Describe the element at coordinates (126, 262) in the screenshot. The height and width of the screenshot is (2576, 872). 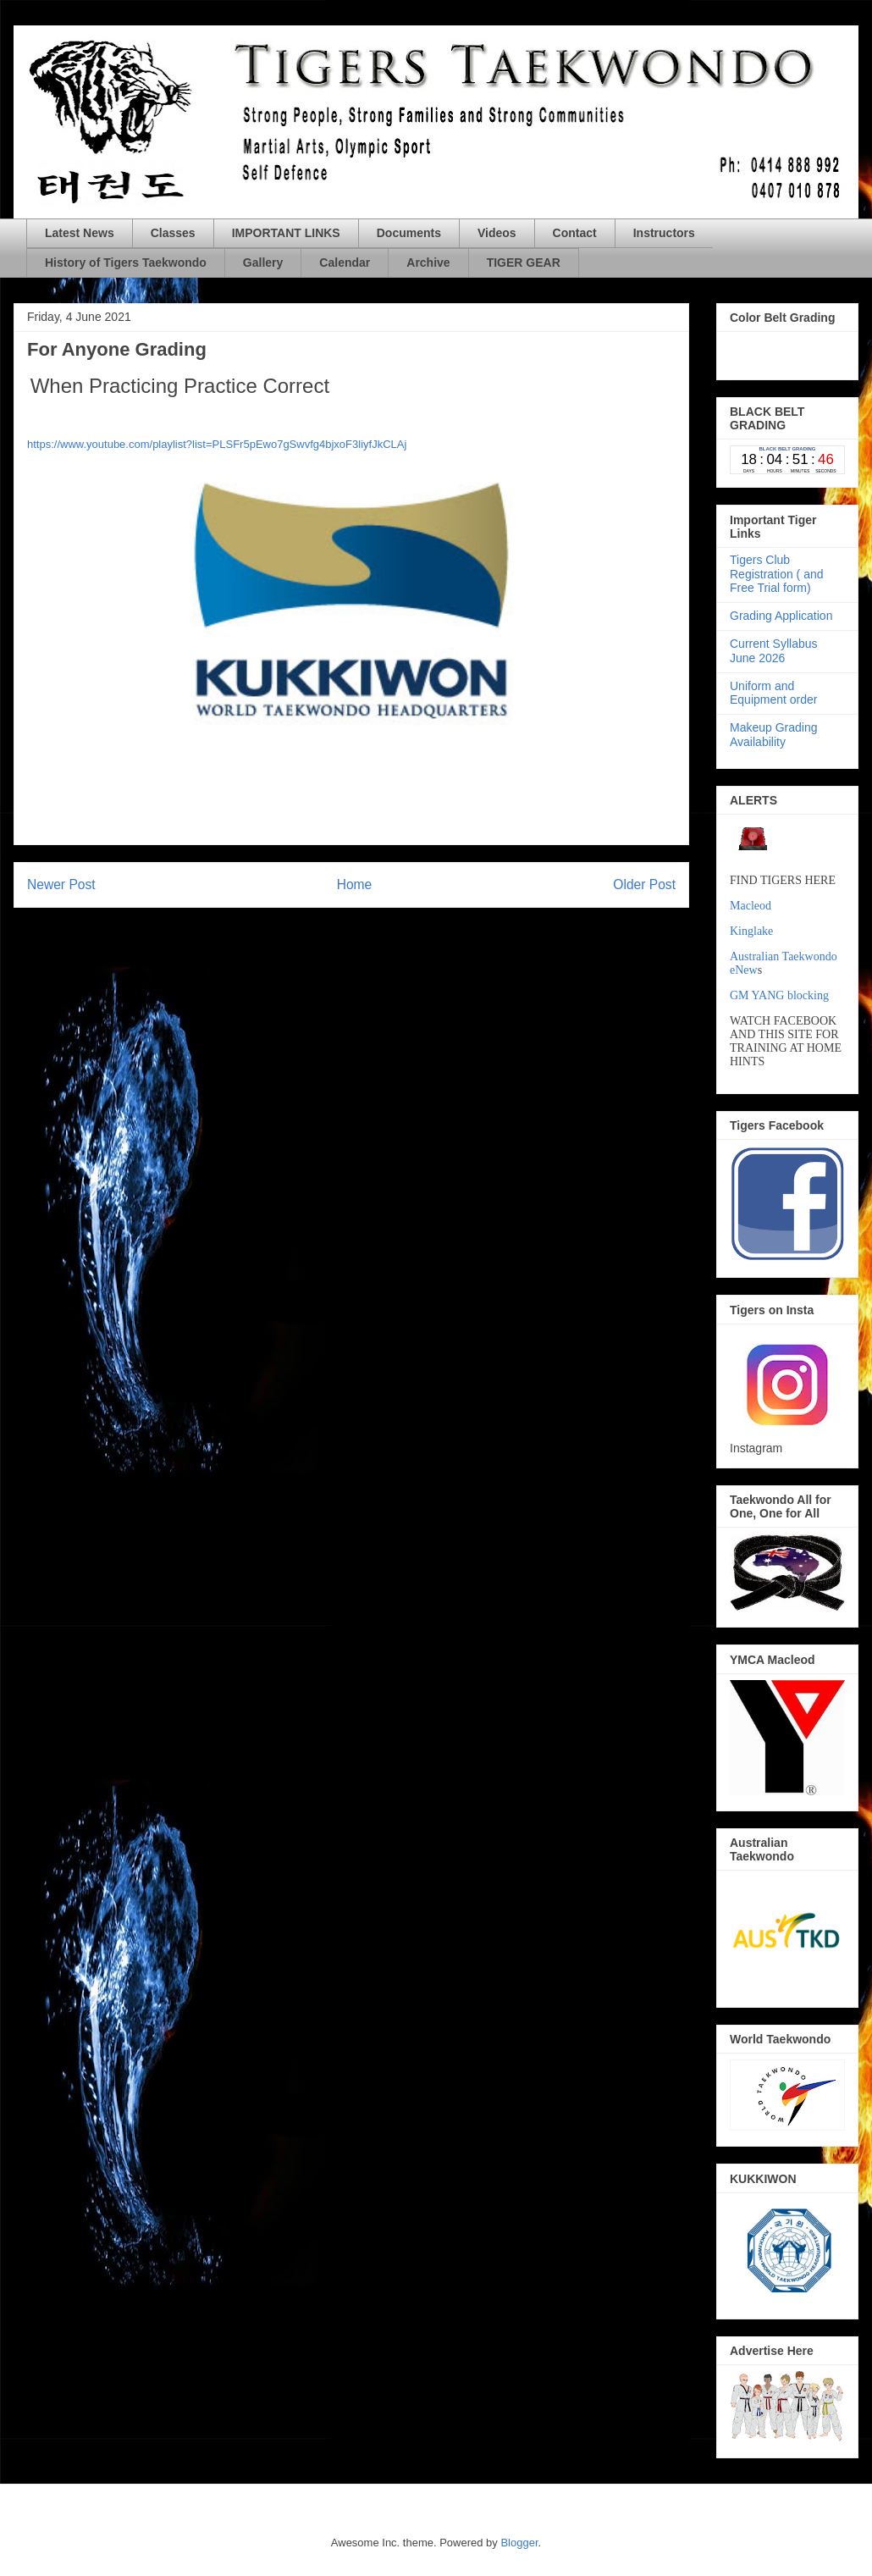
I see `History of Tigers Taekwondo` at that location.